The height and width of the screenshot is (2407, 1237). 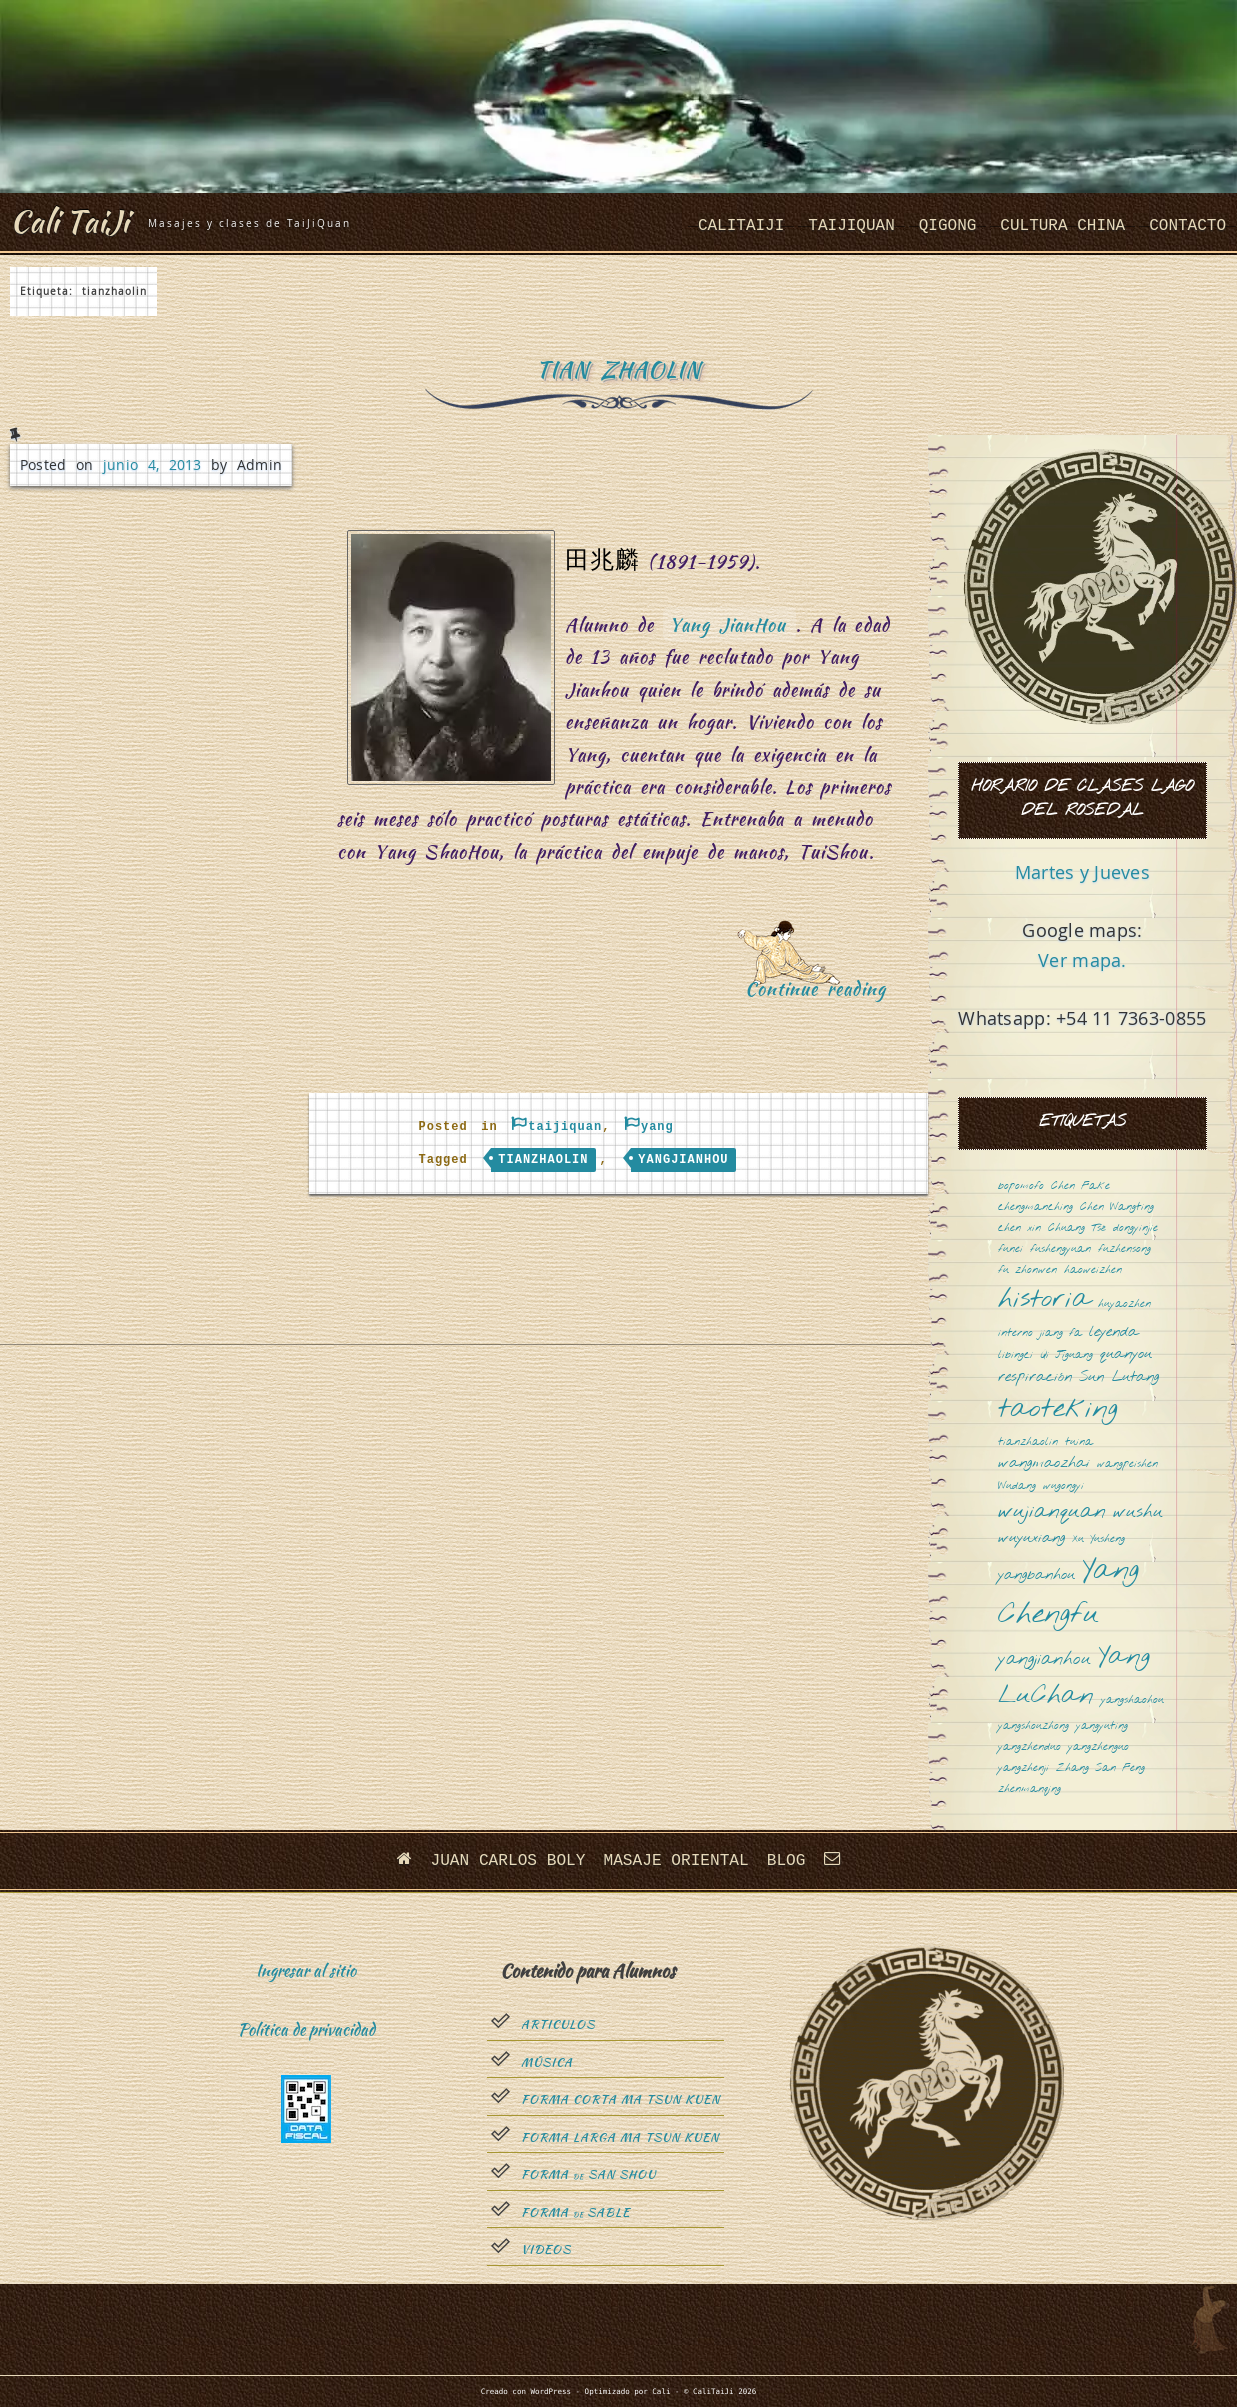 I want to click on leyenda [leyenda (2 elementos)], so click(x=1113, y=1332).